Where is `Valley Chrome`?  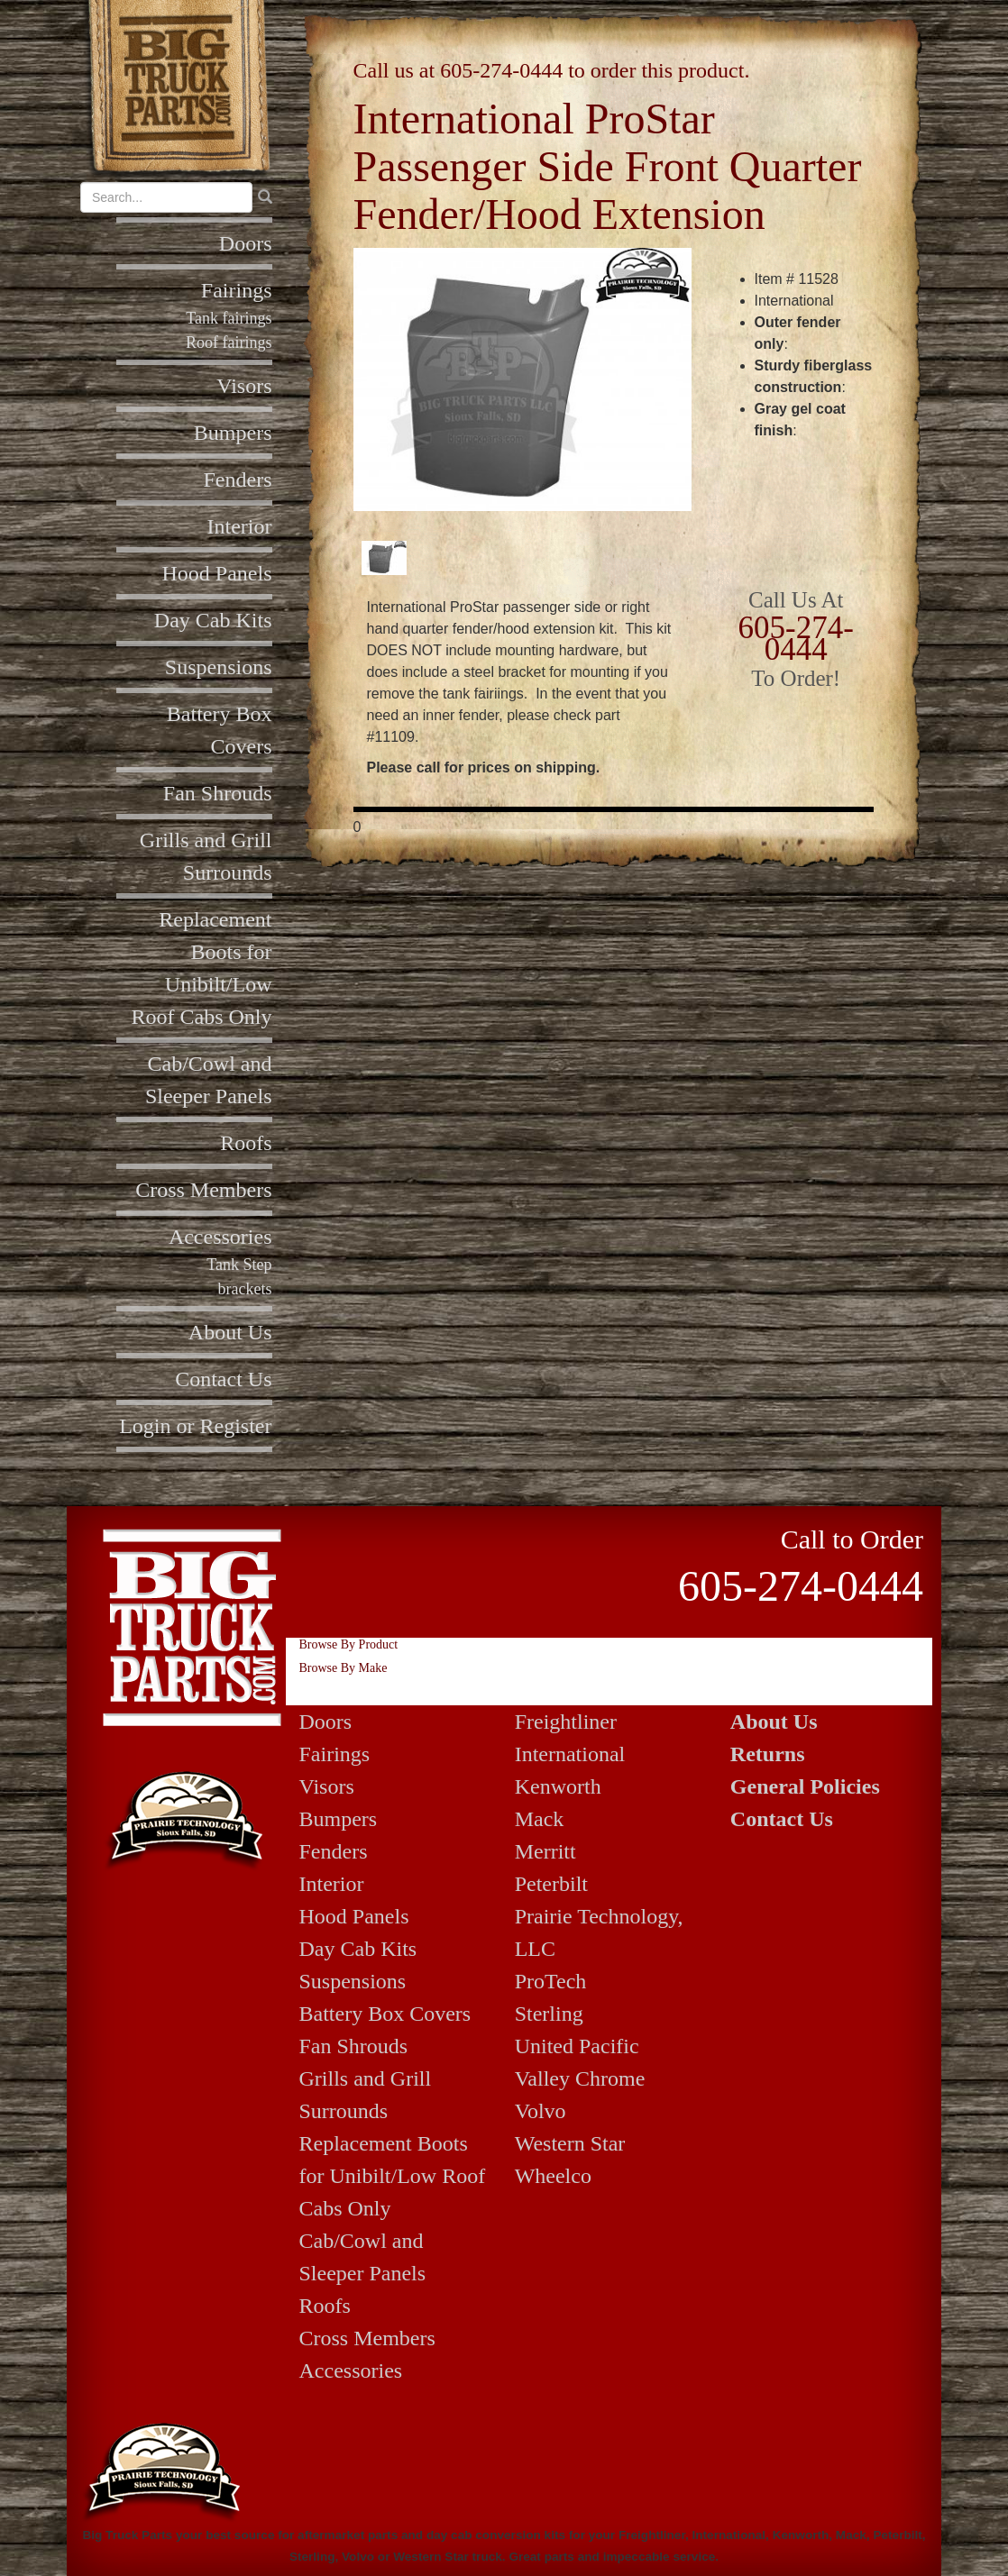
Valley Chrome is located at coordinates (580, 2078).